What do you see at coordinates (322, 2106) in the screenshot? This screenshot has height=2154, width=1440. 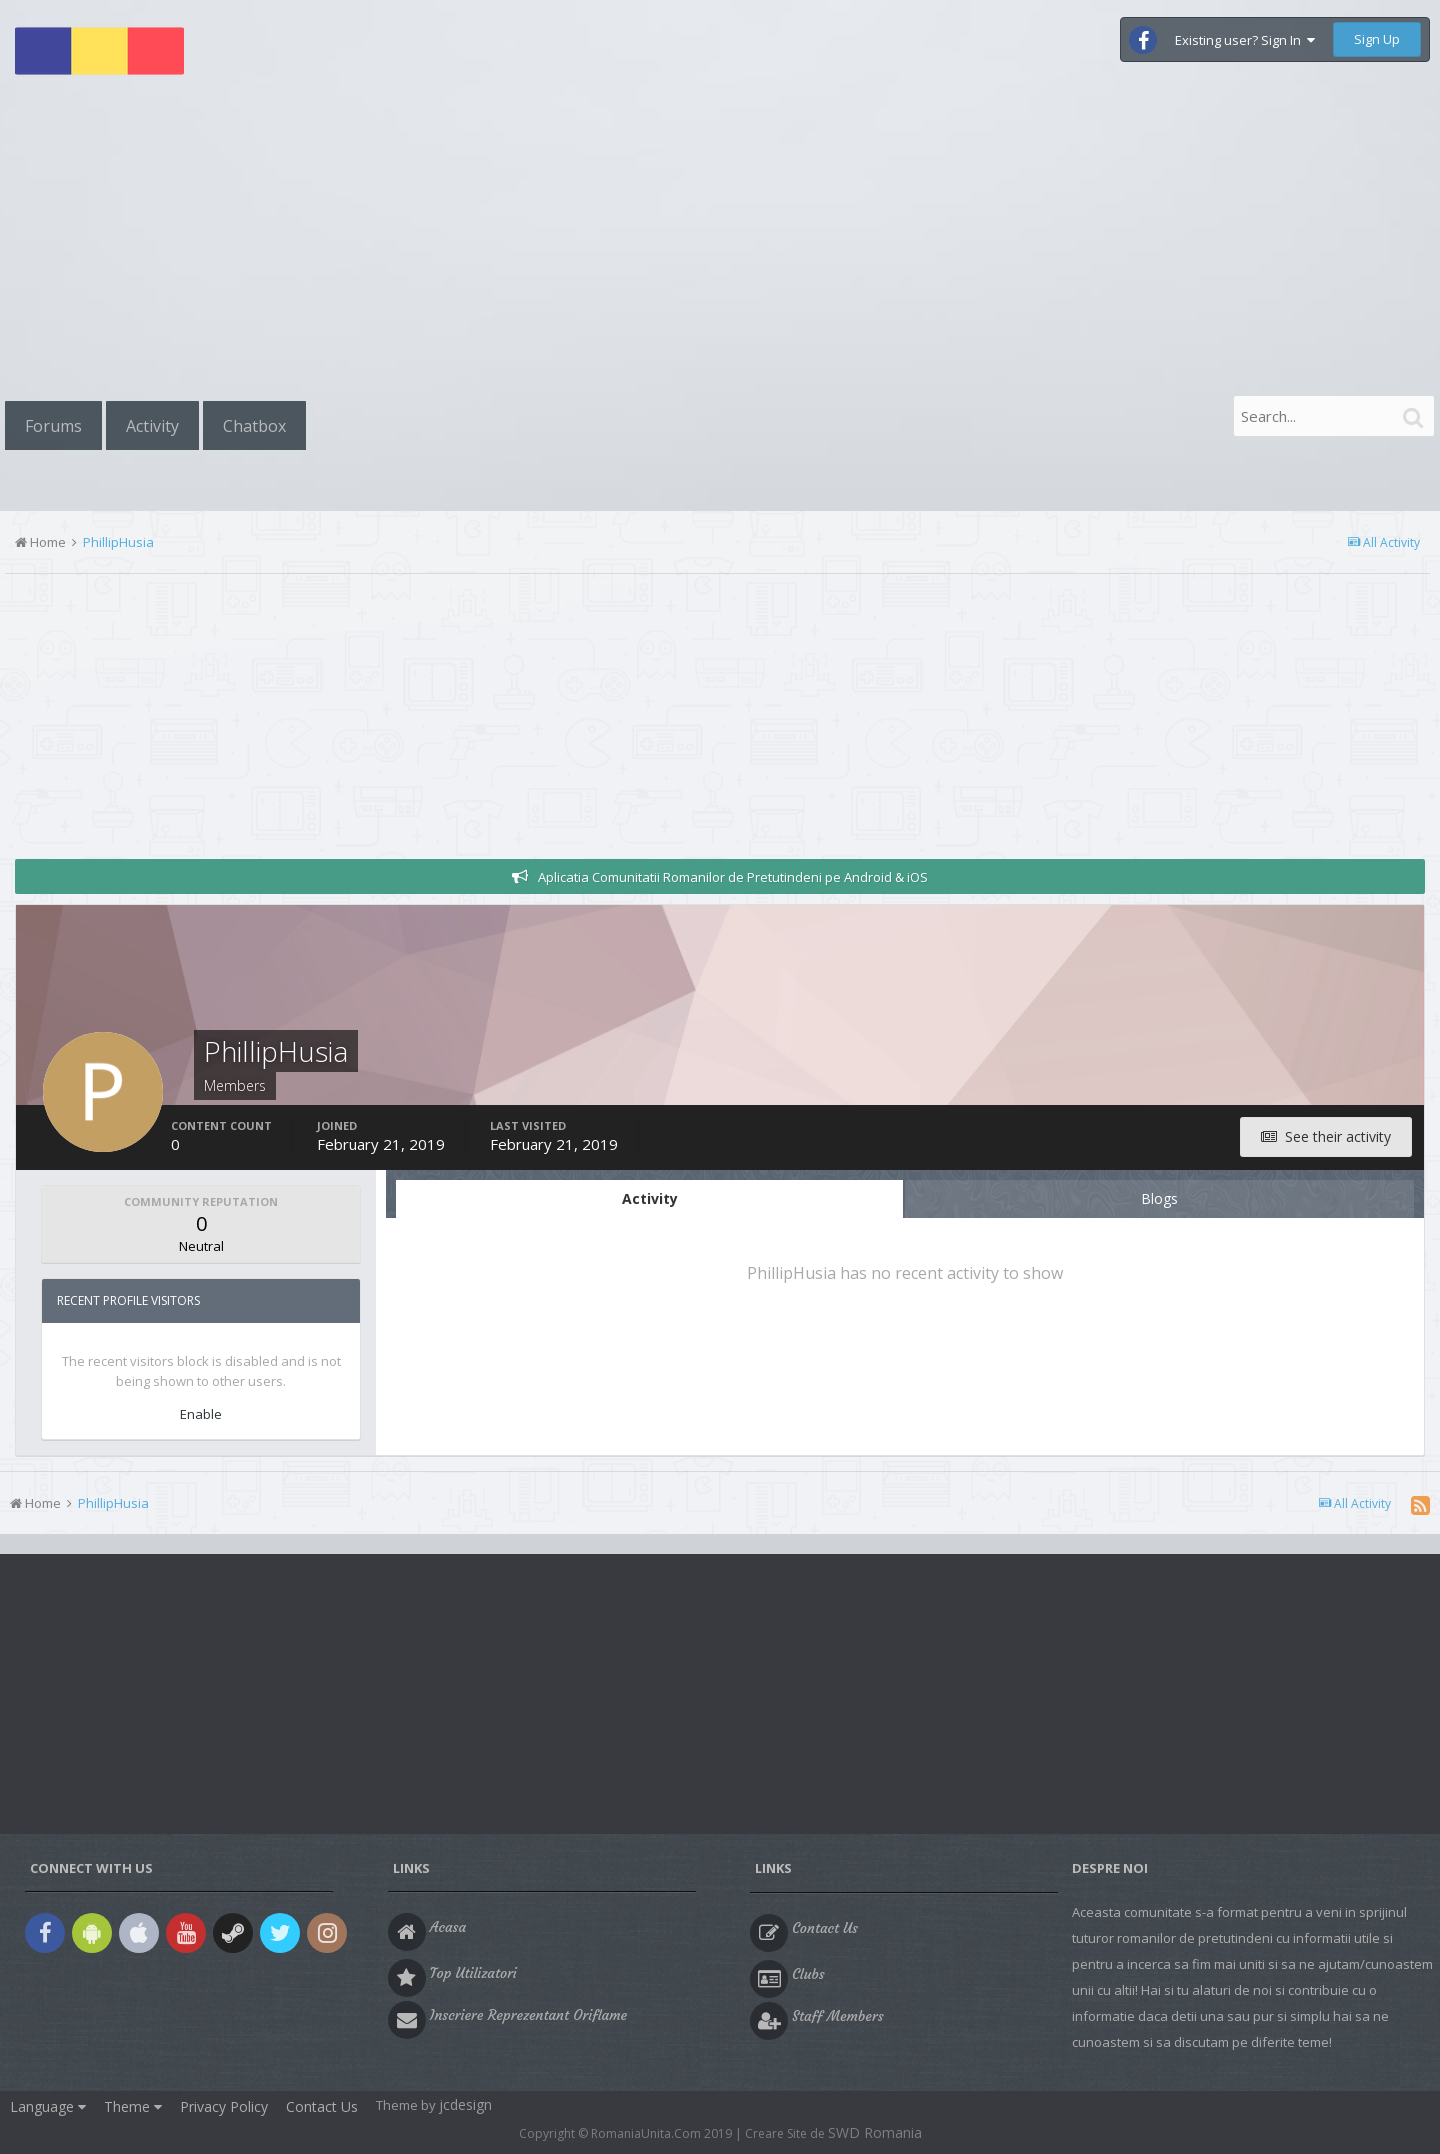 I see `Contact Us` at bounding box center [322, 2106].